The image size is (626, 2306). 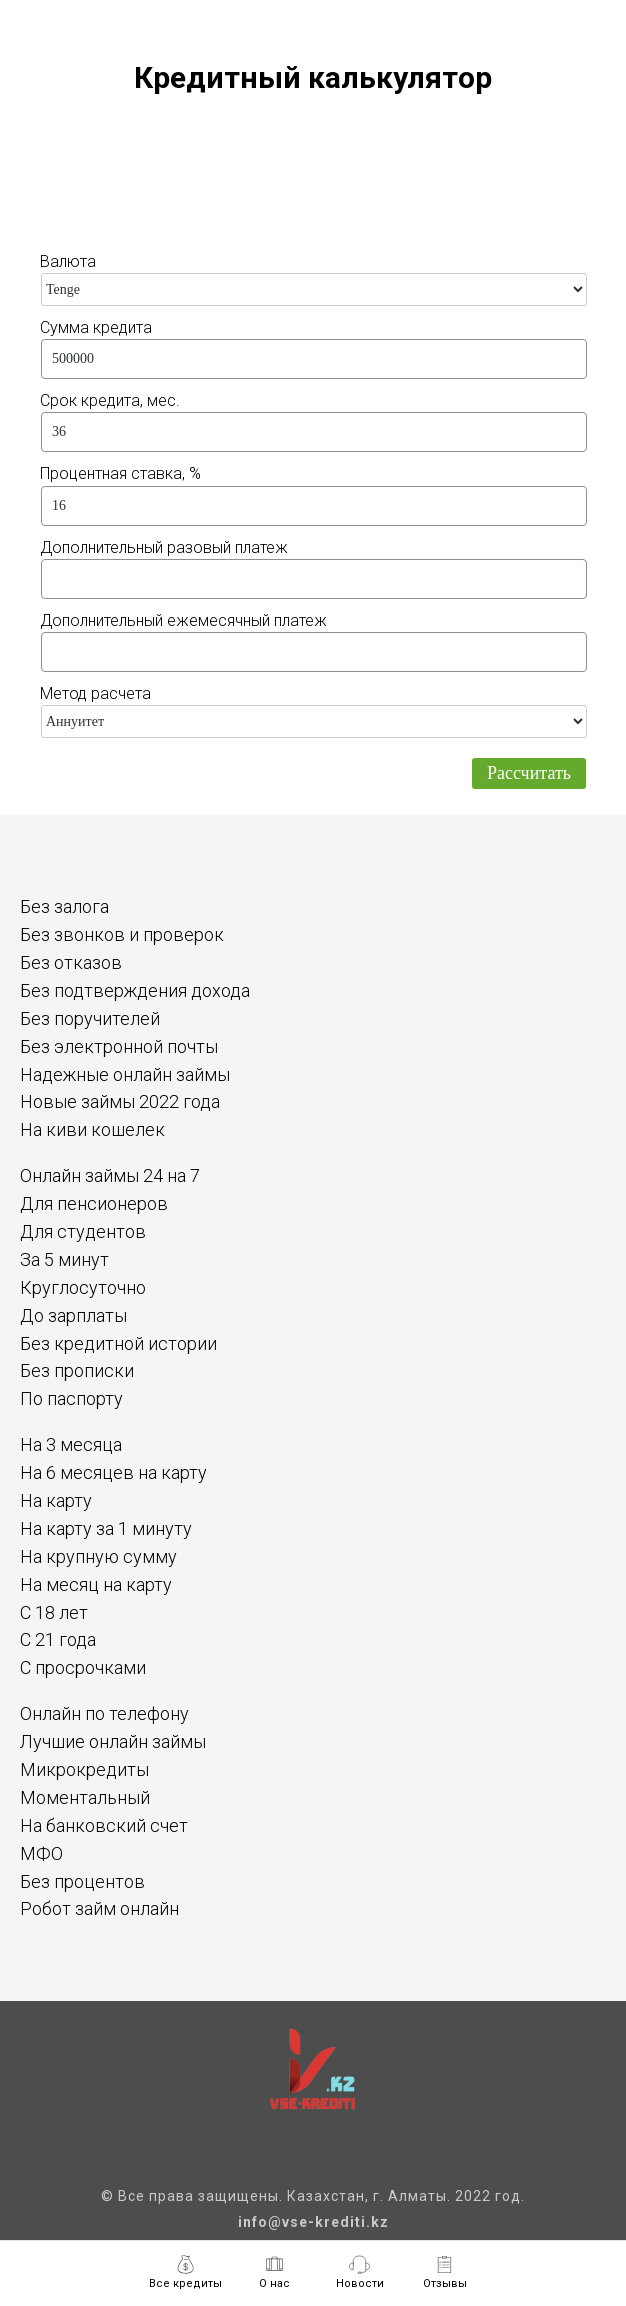 I want to click on Без электронной почты, so click(x=119, y=1046).